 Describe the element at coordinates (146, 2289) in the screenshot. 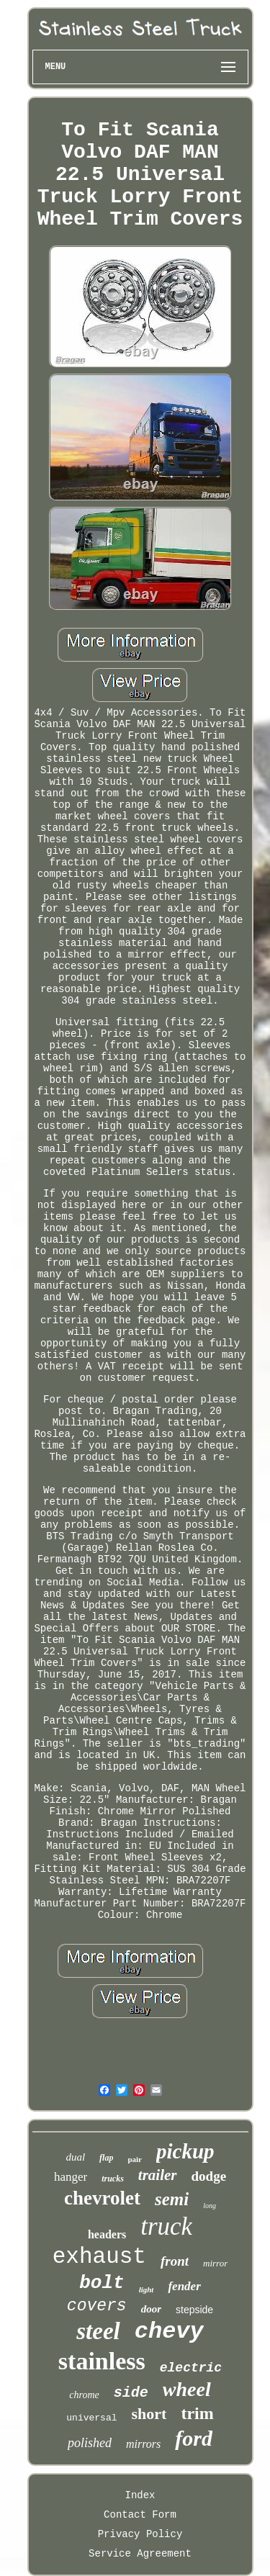

I see `light` at that location.